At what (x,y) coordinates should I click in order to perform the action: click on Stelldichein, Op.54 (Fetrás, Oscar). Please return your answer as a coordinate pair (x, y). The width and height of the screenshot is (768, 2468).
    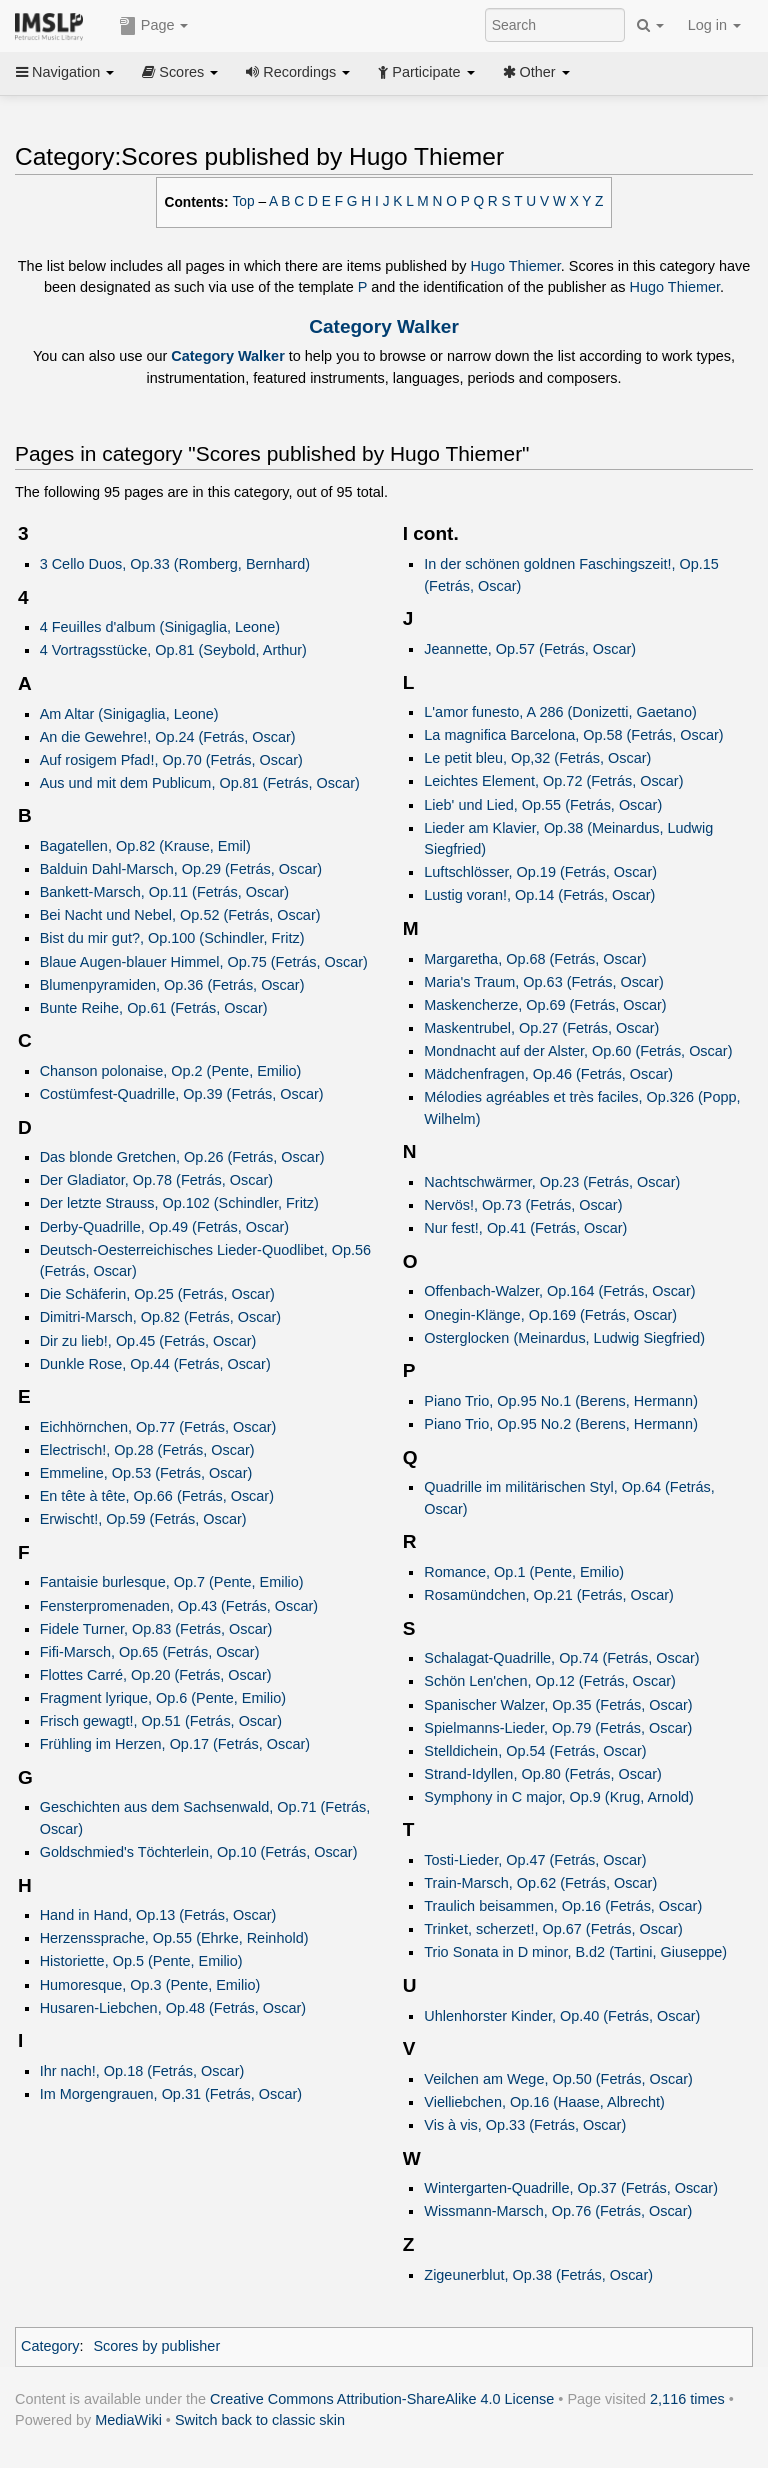
    Looking at the image, I should click on (535, 1751).